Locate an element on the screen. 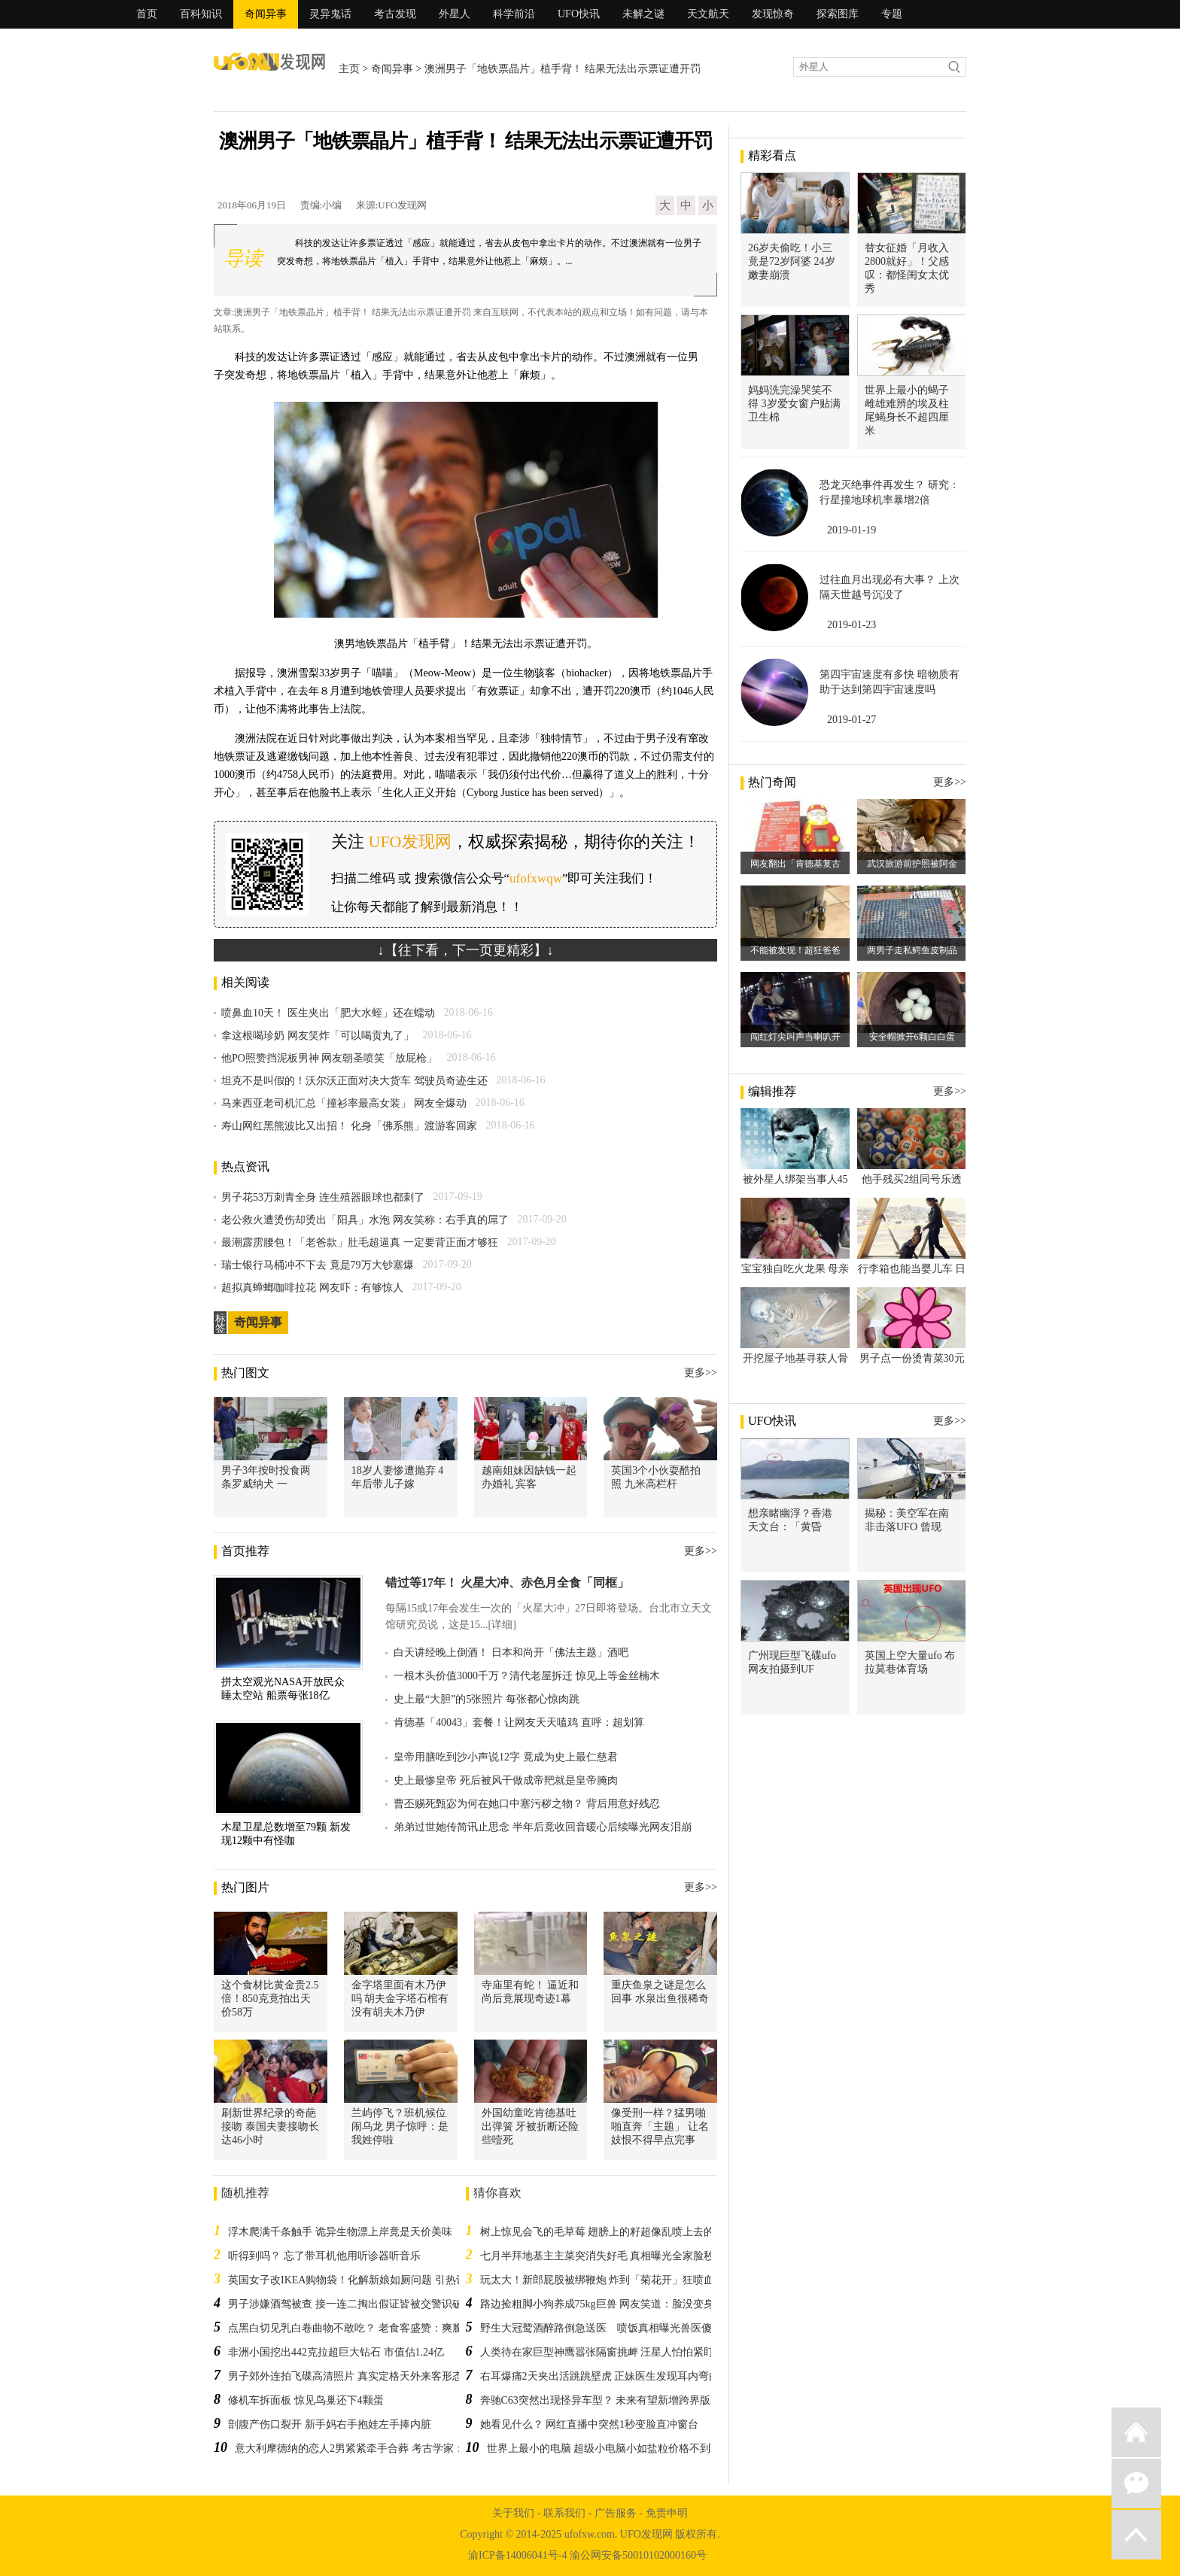 The image size is (1180, 2576). 科学前沿 is located at coordinates (514, 14).